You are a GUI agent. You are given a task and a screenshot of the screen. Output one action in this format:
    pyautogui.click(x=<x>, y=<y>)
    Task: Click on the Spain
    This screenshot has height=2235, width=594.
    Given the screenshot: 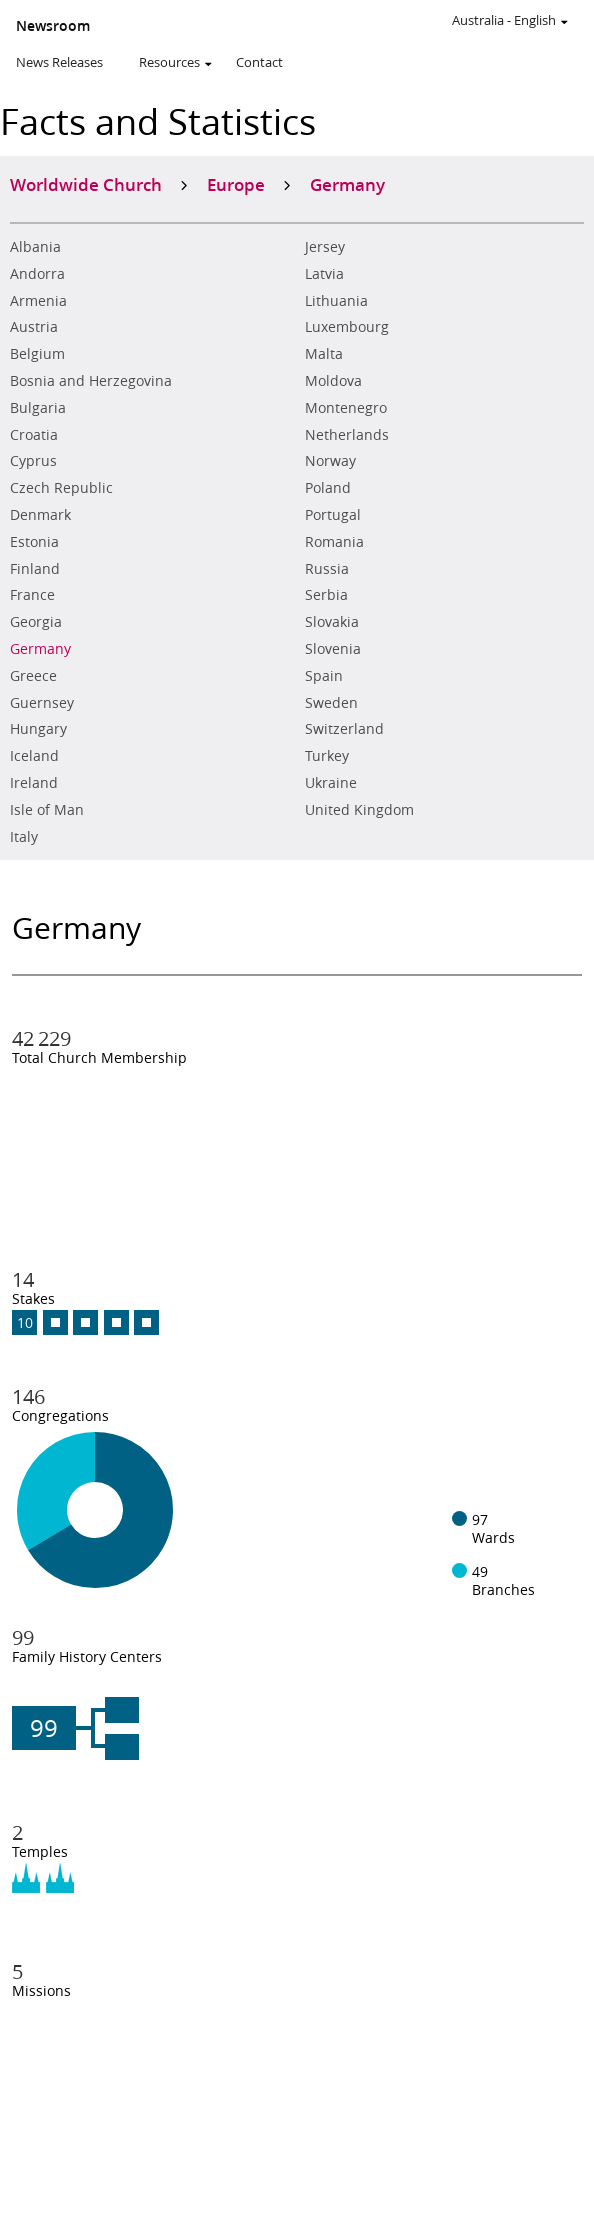 What is the action you would take?
    pyautogui.click(x=324, y=676)
    